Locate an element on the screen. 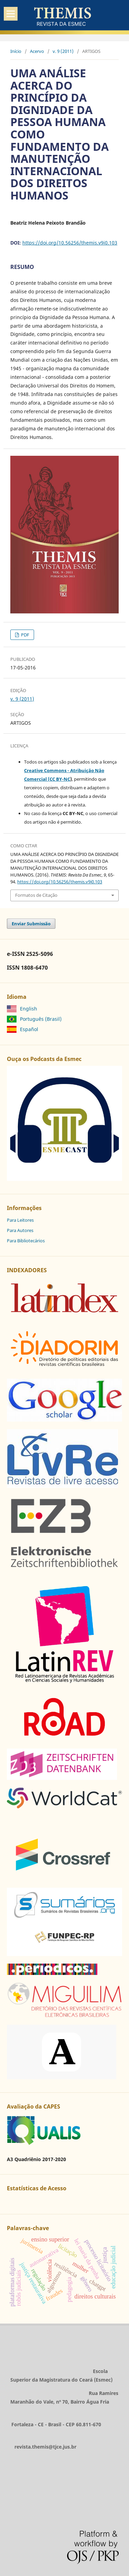  Enviar Submissão is located at coordinates (31, 923).